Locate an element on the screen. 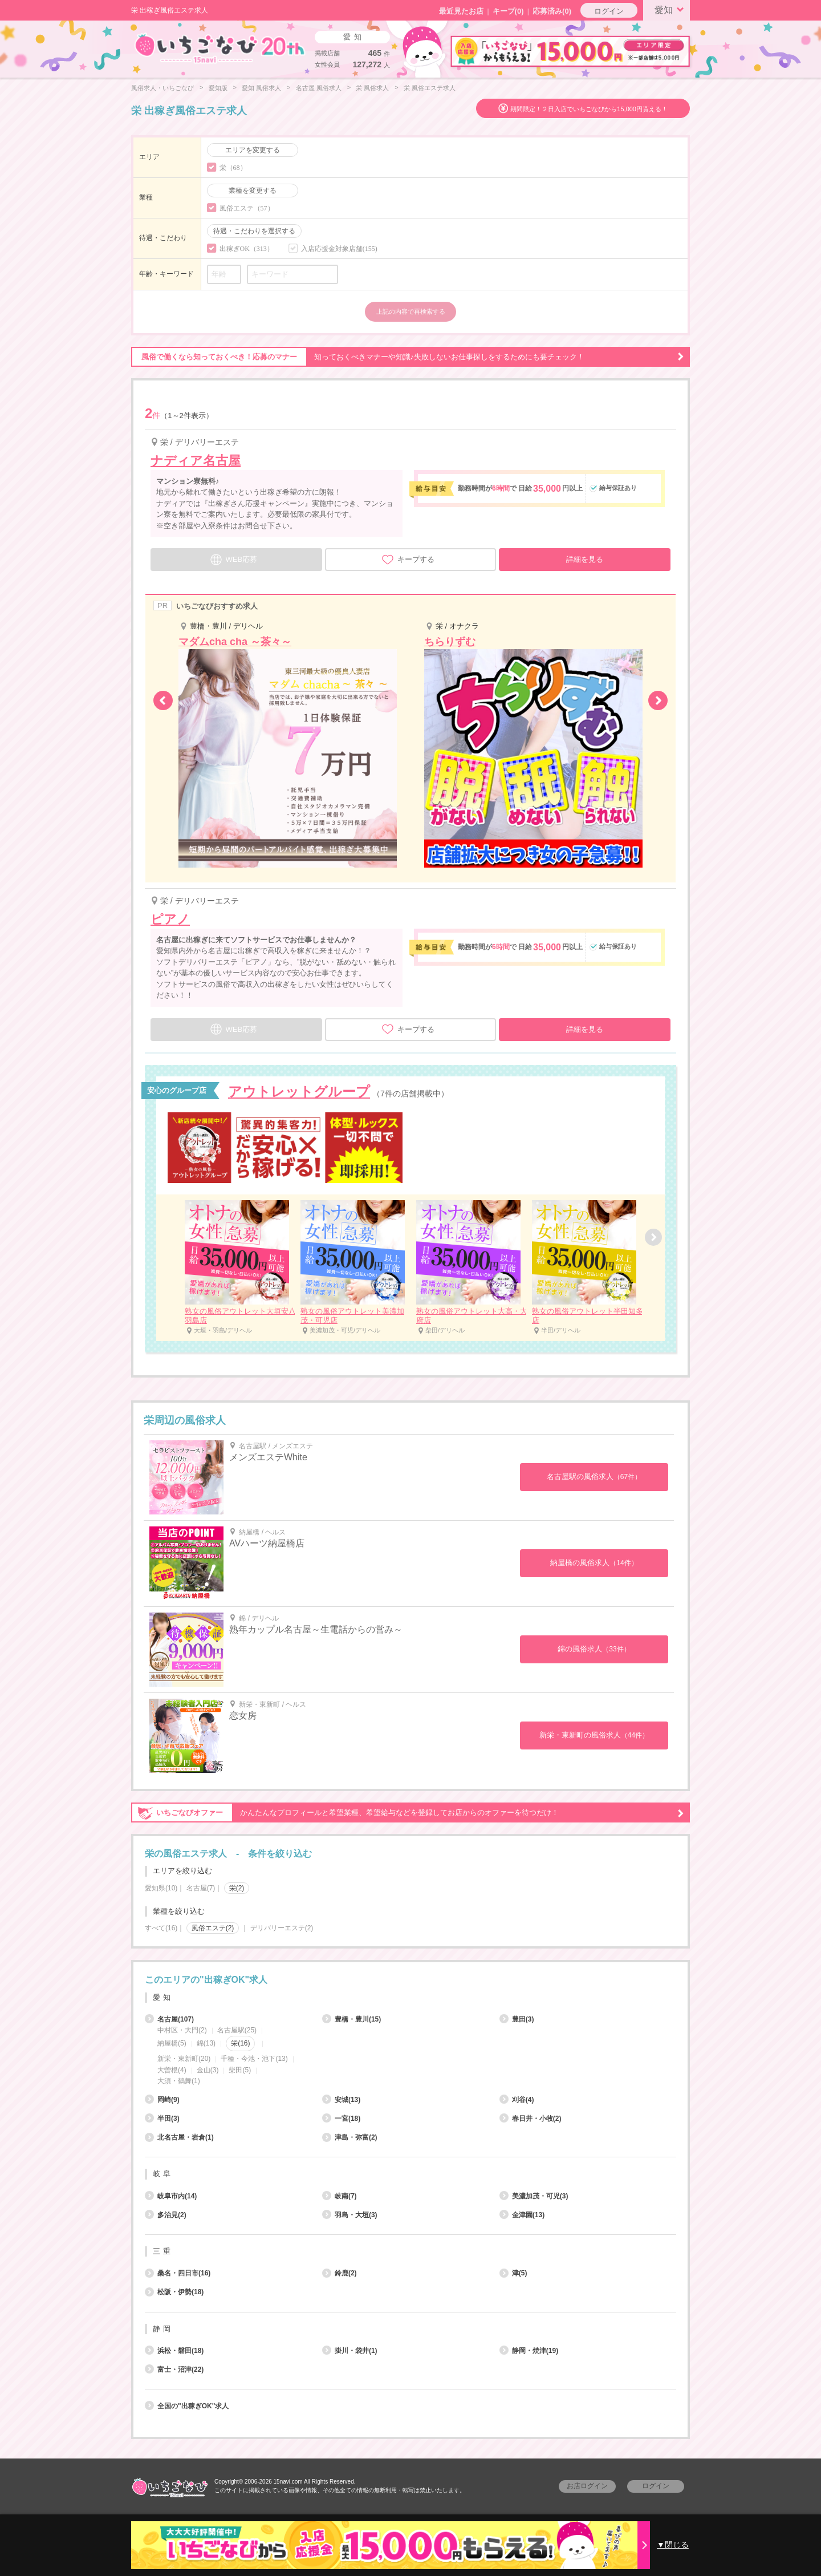  詳細を見る is located at coordinates (584, 559).